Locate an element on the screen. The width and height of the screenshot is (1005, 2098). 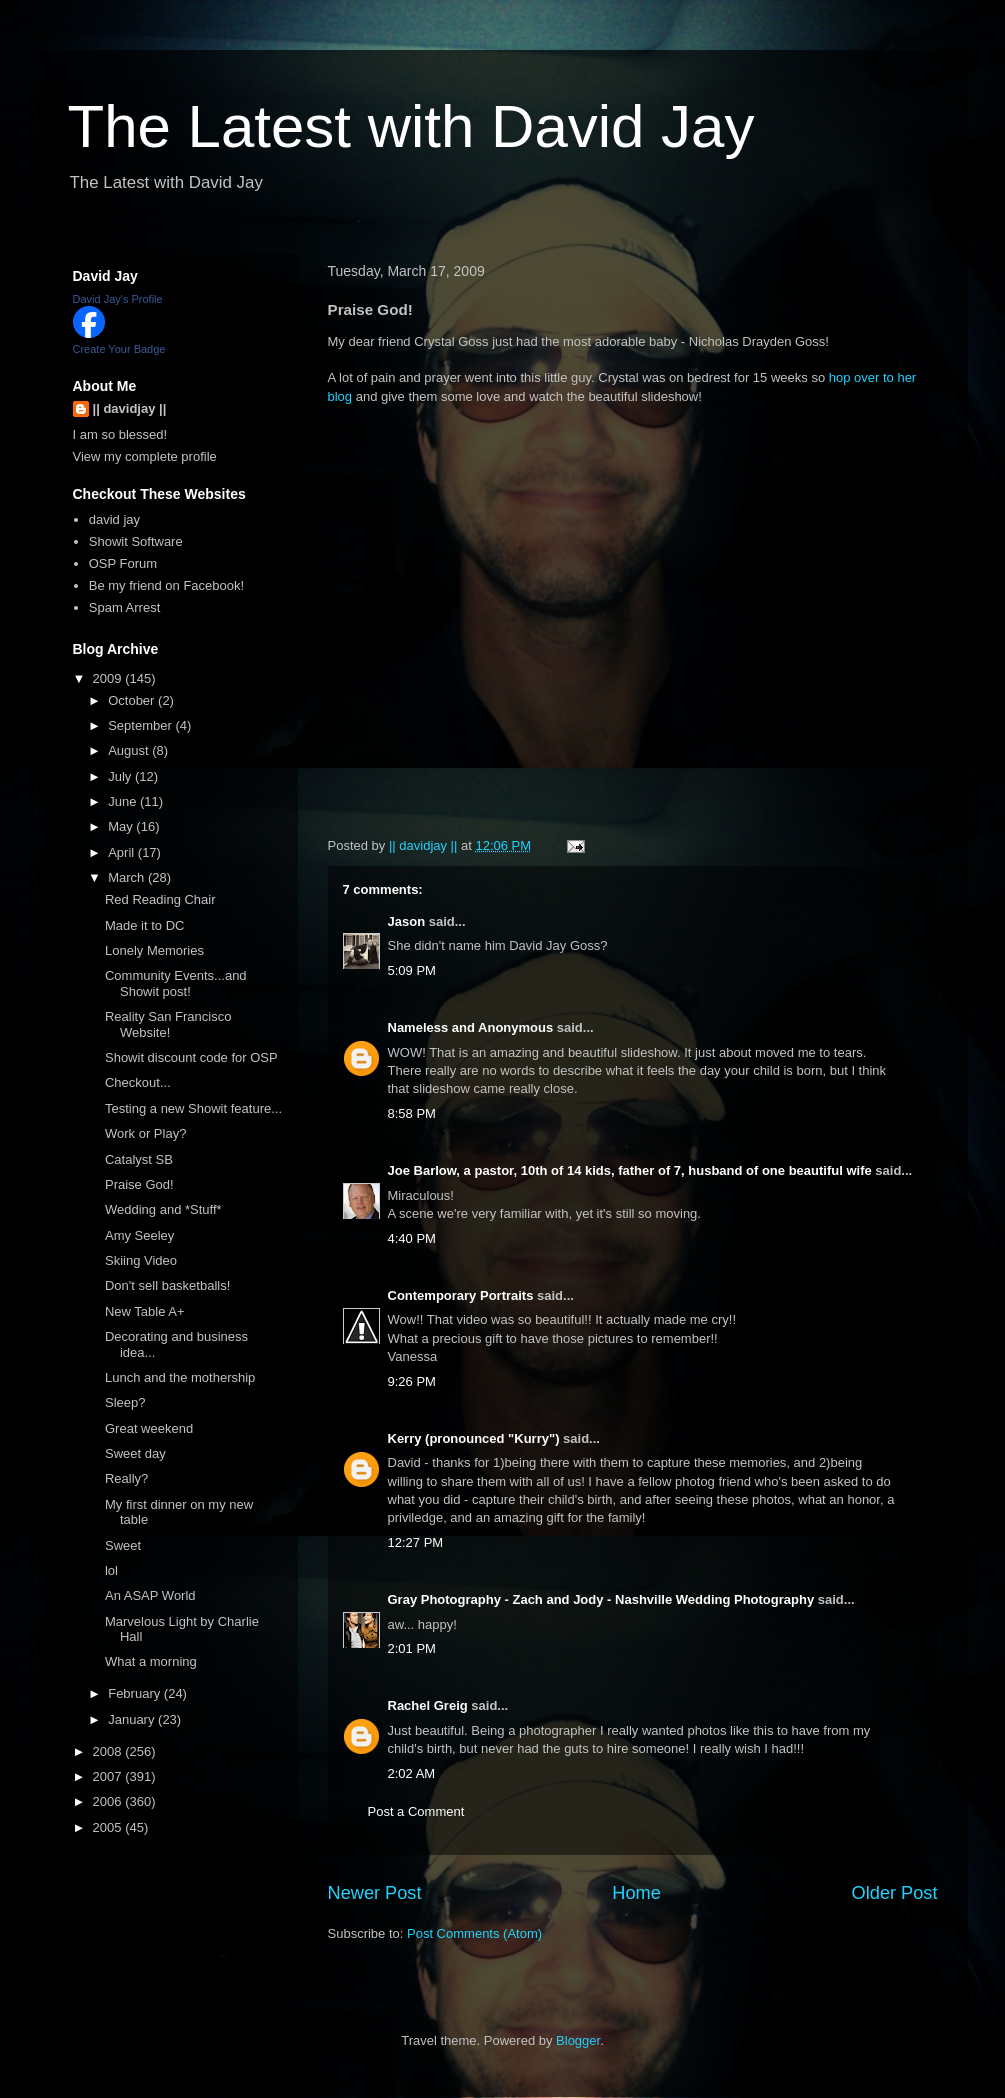
Sweet day is located at coordinates (135, 1453).